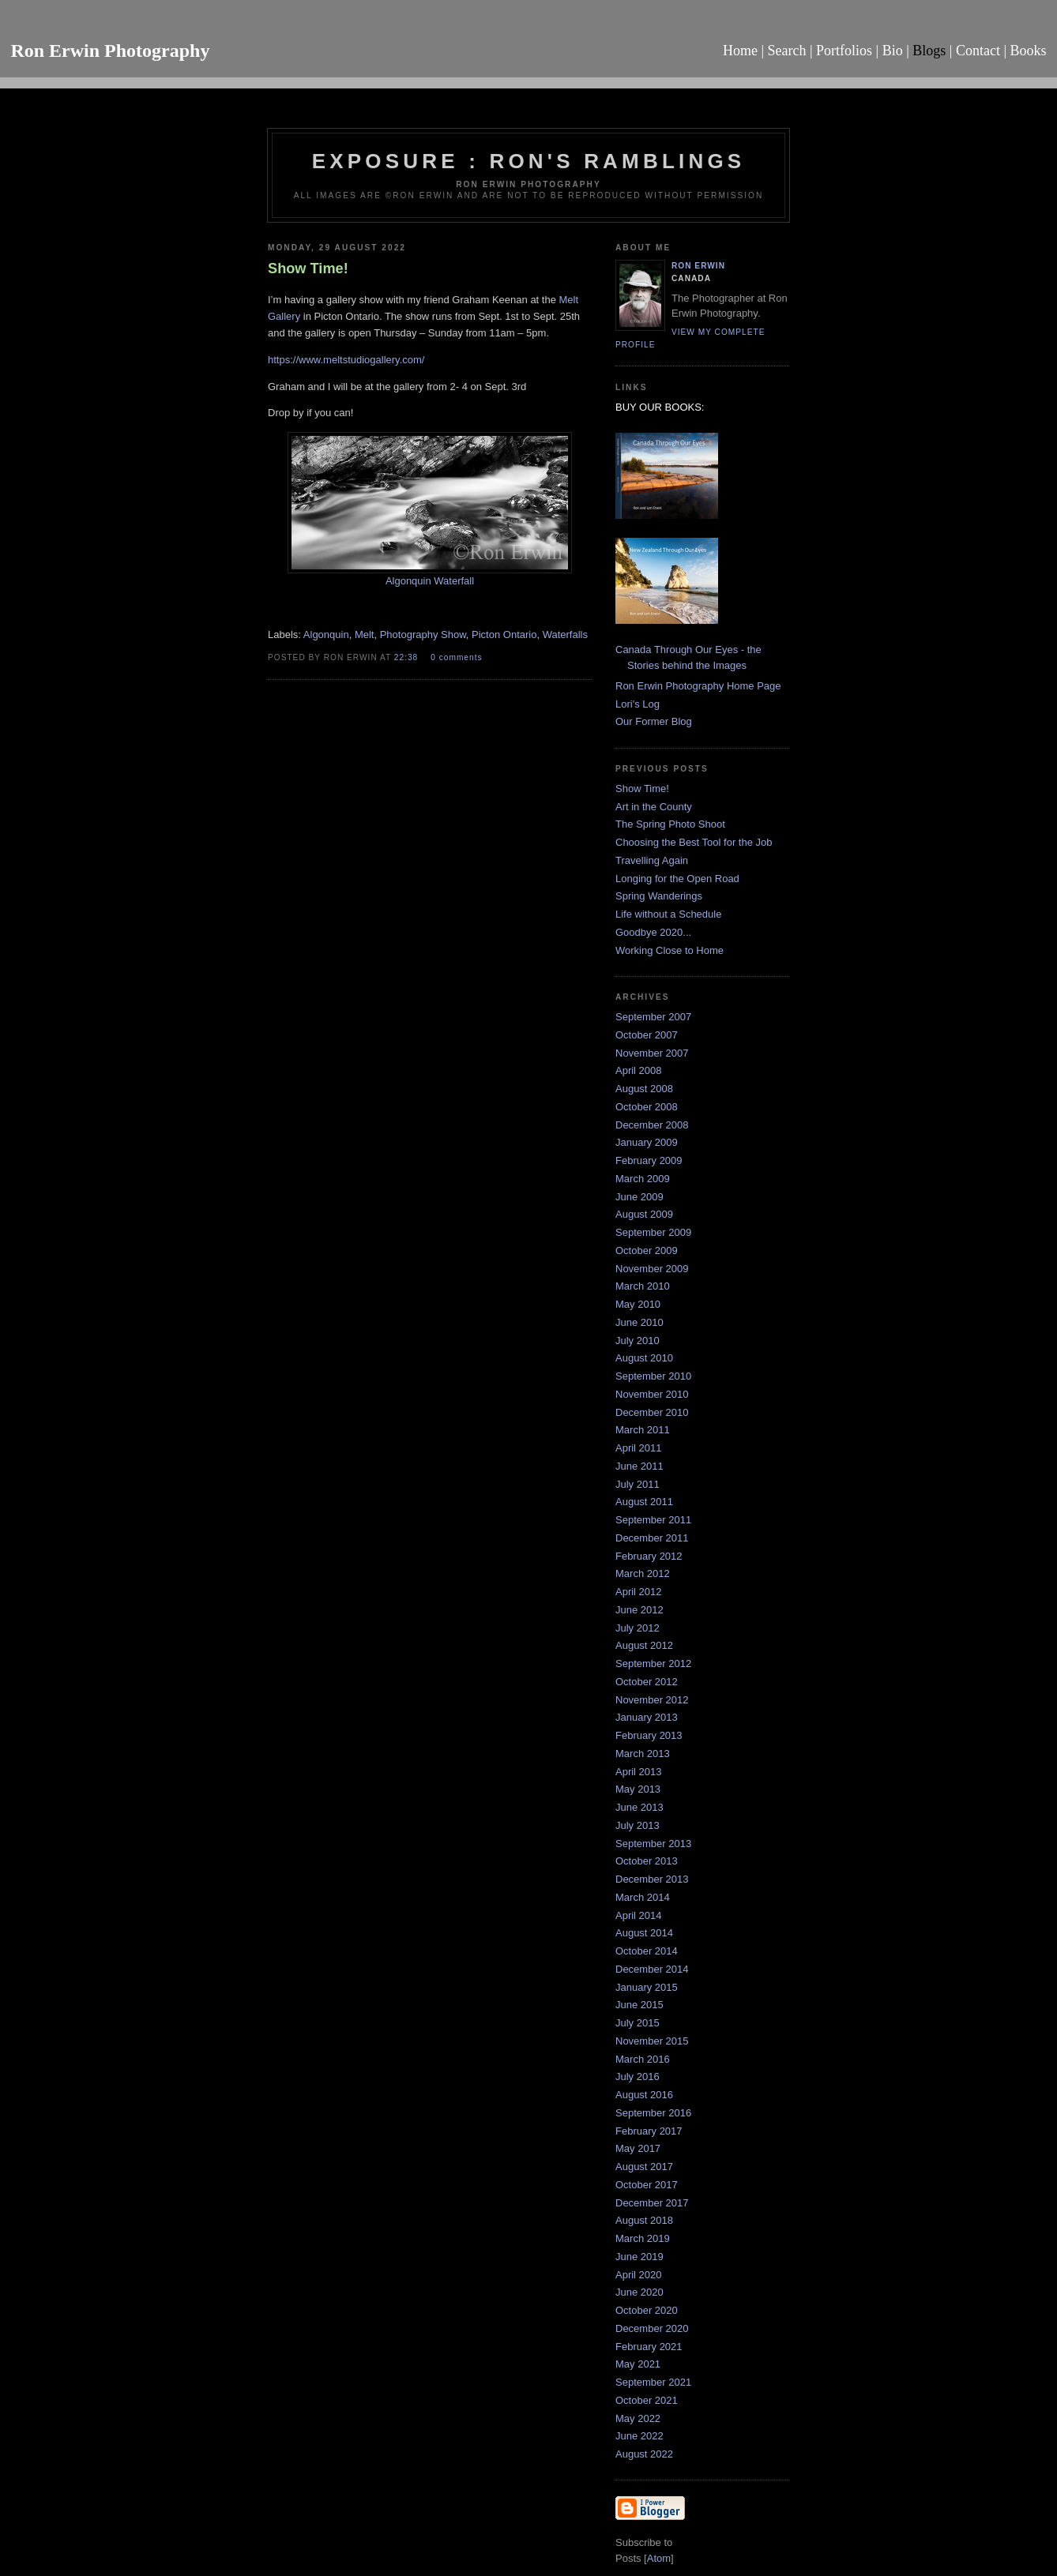 This screenshot has height=2576, width=1057. I want to click on July 2012, so click(637, 1628).